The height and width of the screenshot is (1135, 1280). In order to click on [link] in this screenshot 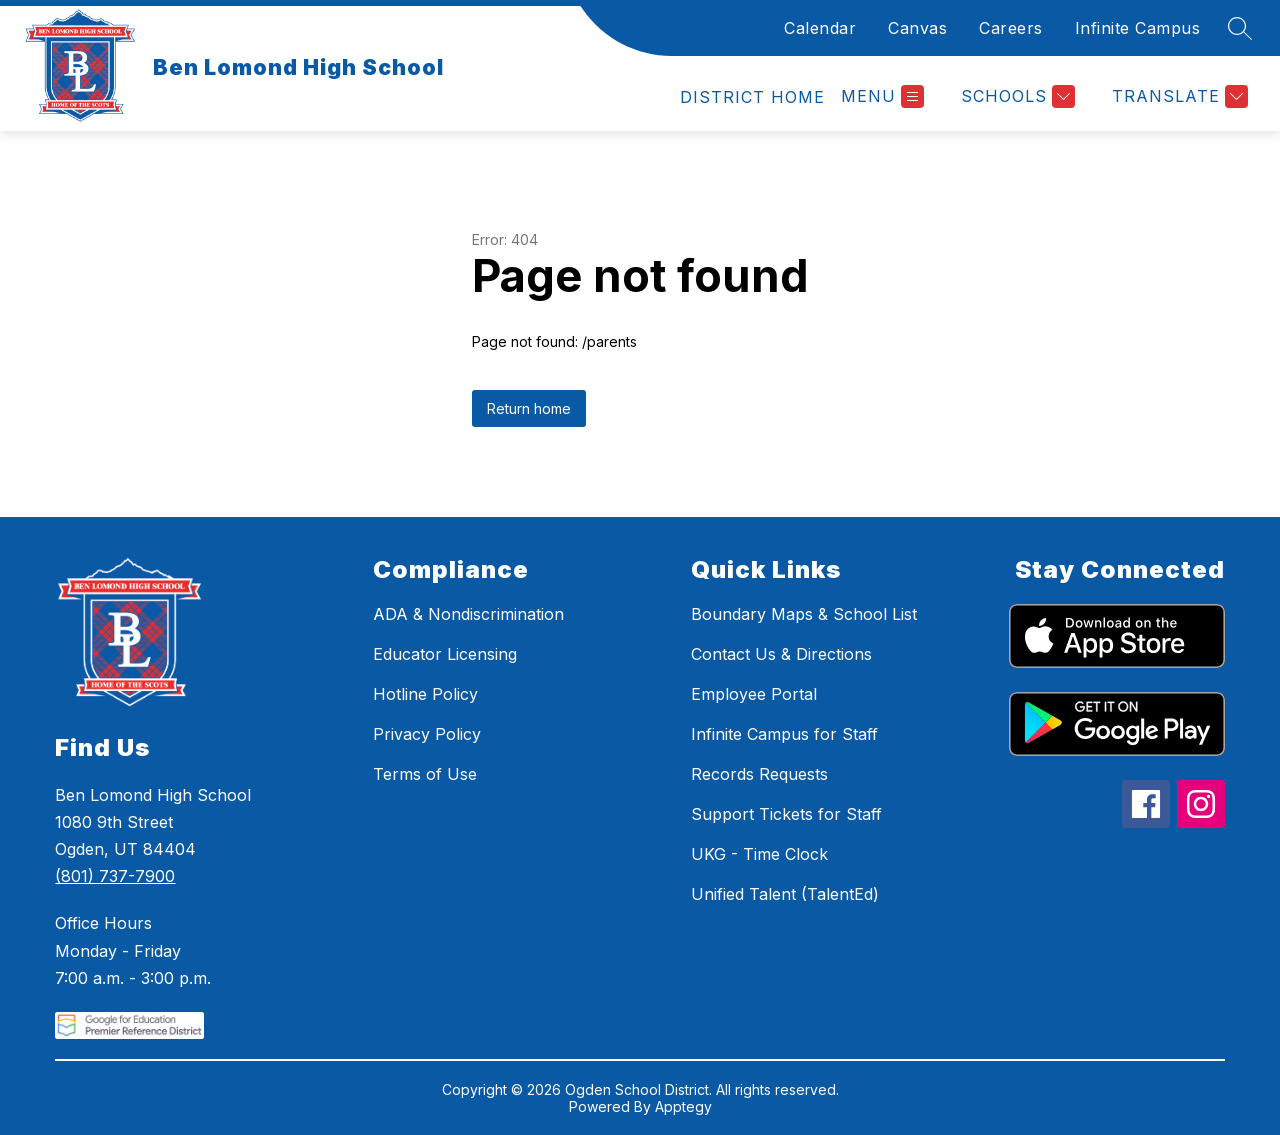, I will do `click(752, 97)`.